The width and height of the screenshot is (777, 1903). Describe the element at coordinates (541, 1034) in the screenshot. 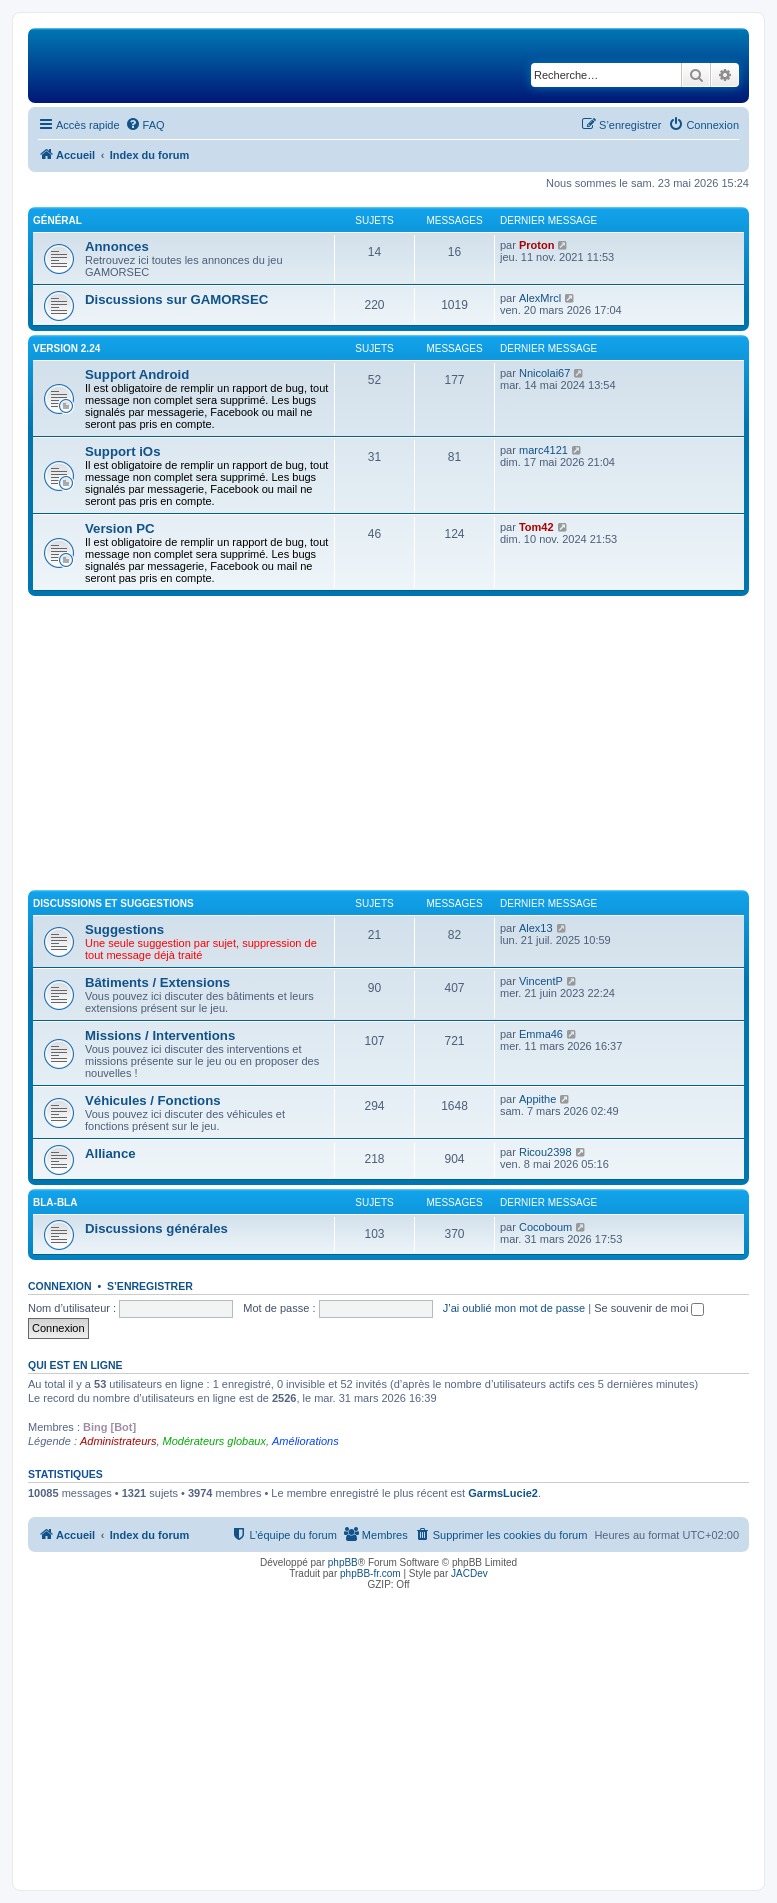

I see `Emma46` at that location.